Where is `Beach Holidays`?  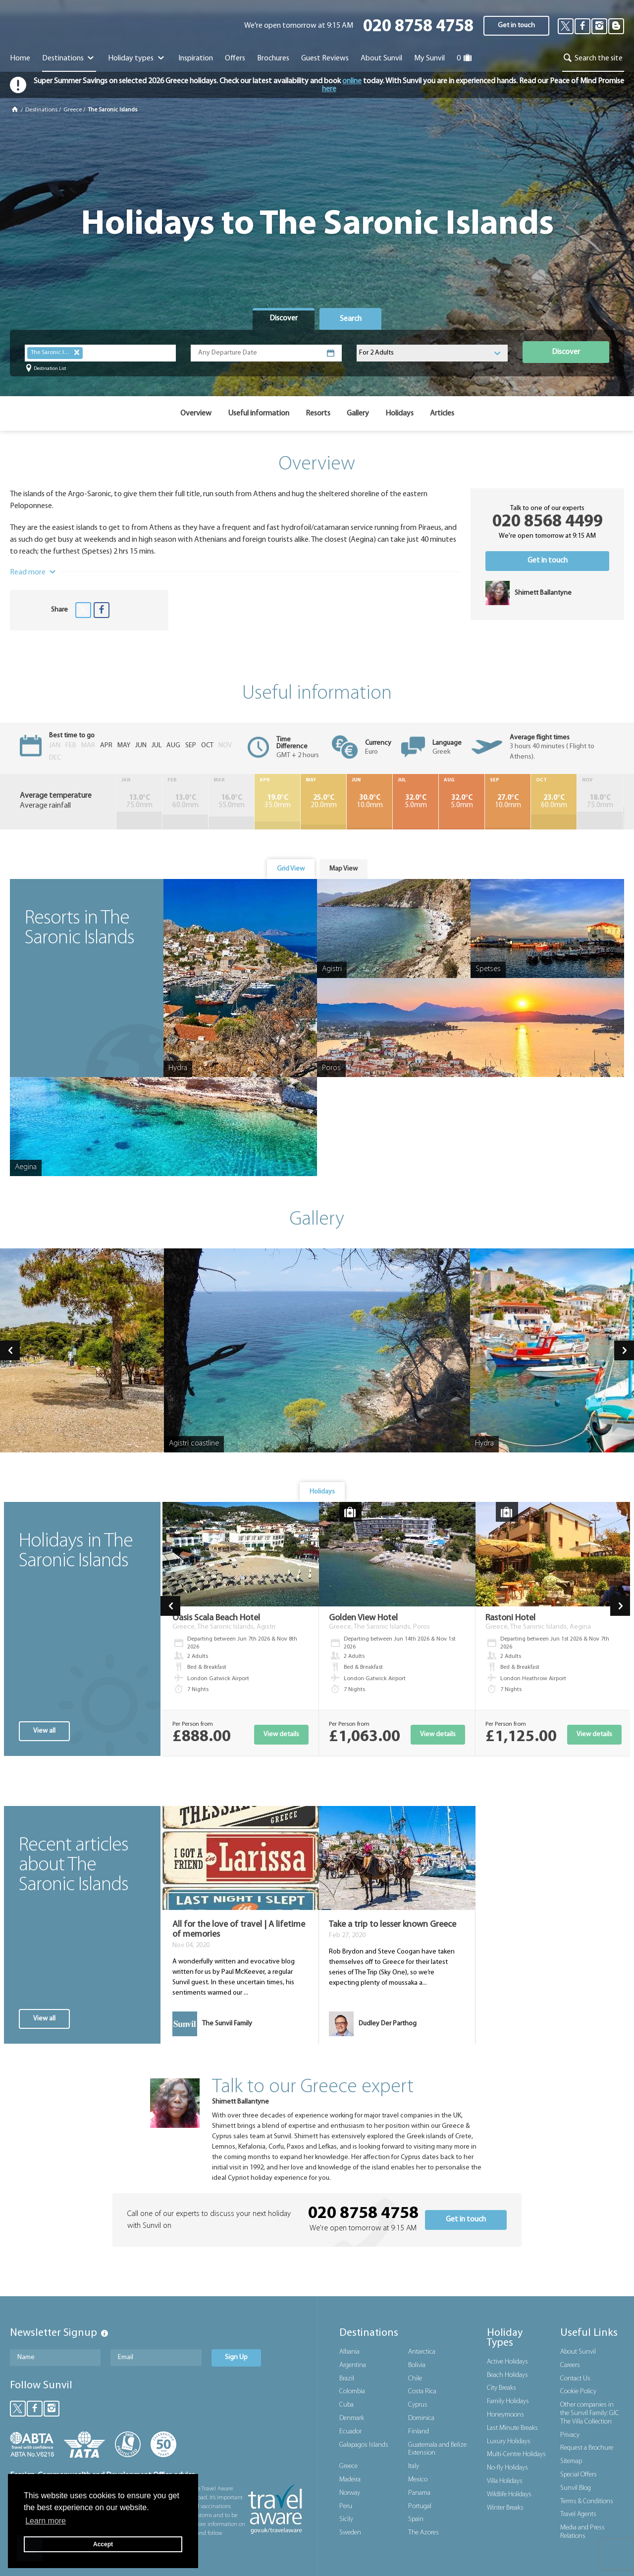
Beach Holidays is located at coordinates (507, 2375).